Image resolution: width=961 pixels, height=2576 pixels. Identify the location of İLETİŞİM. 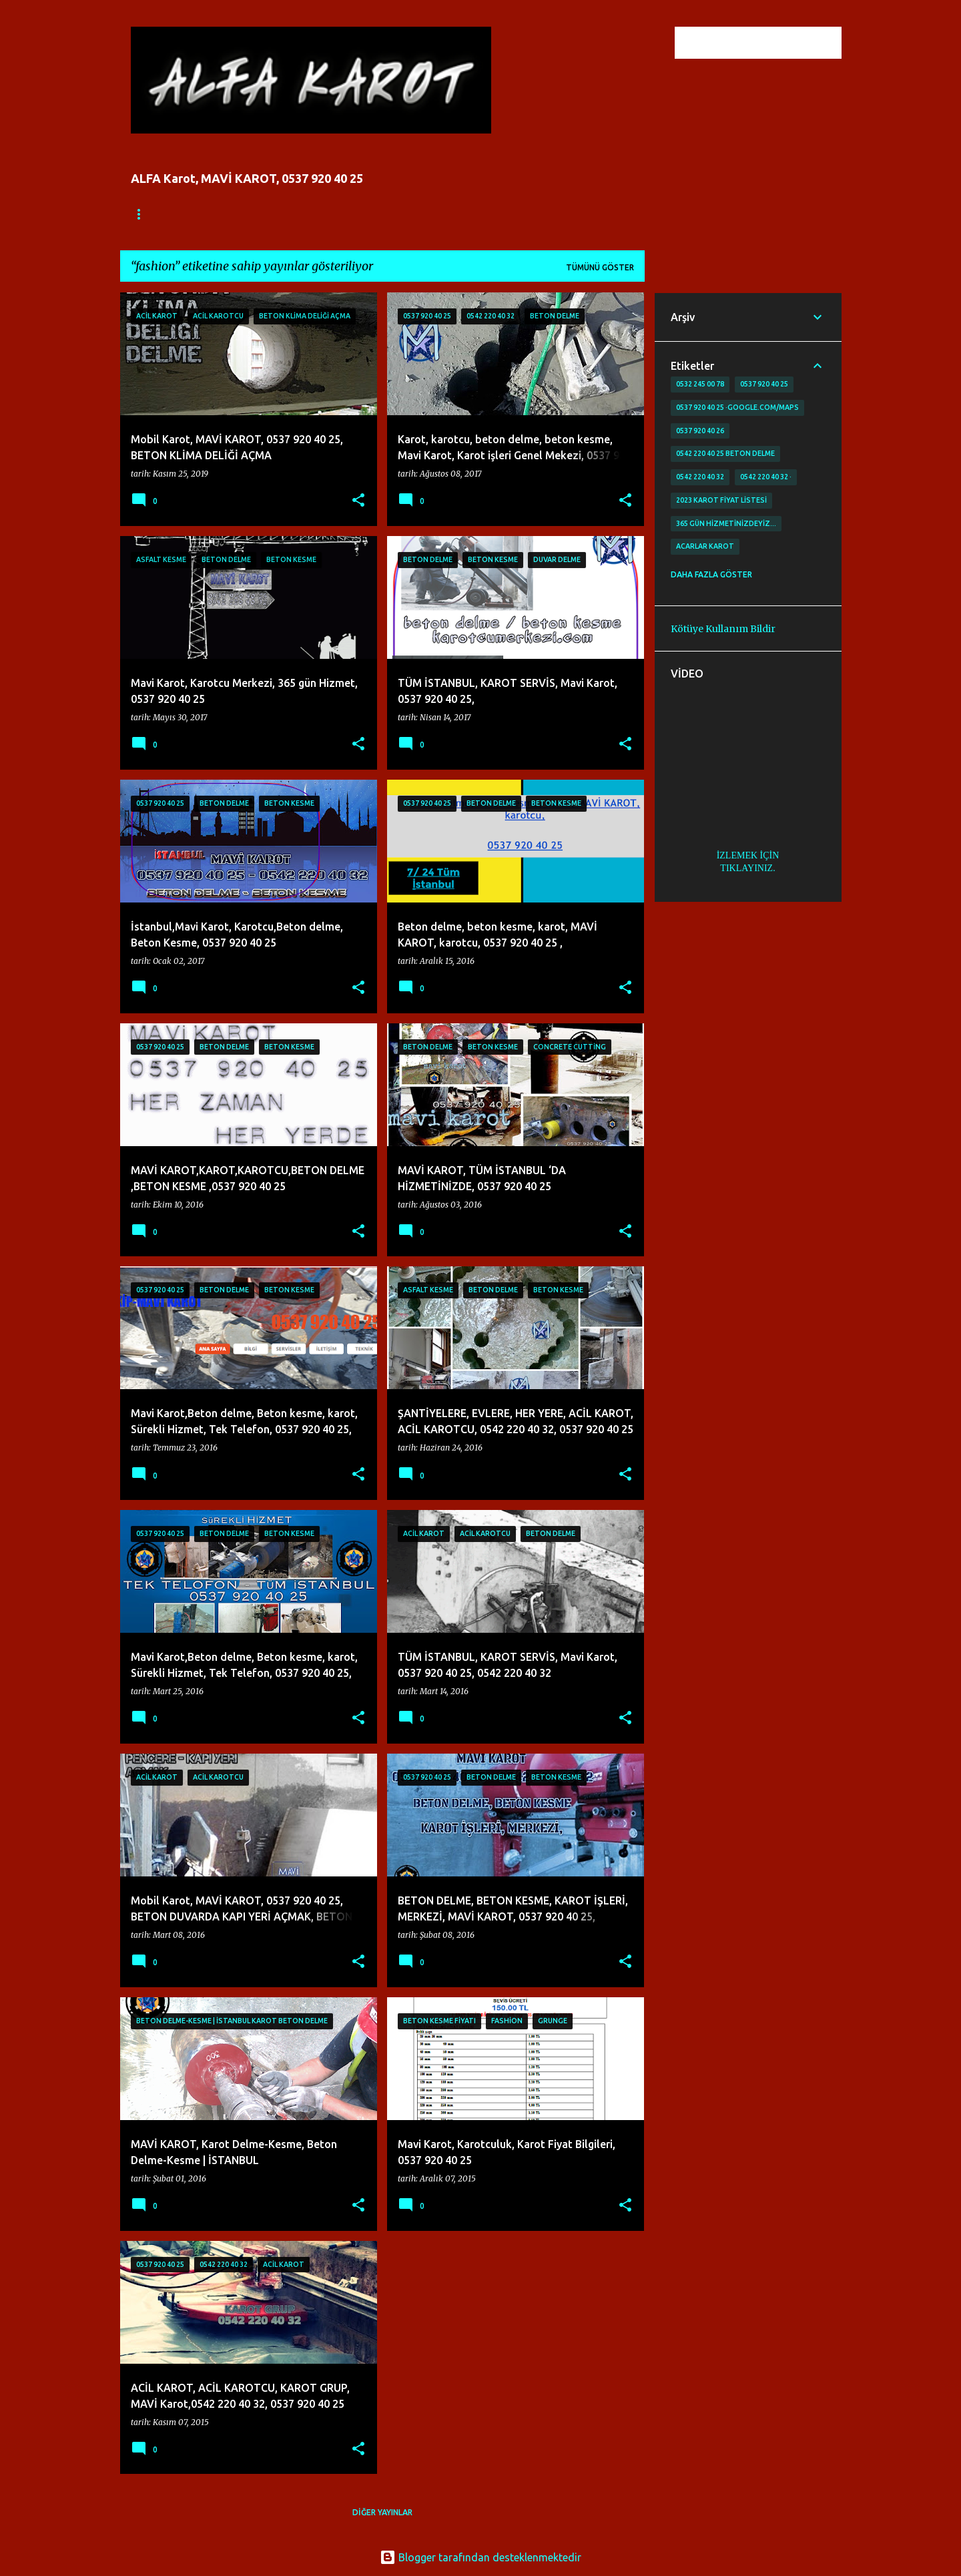
(320, 214).